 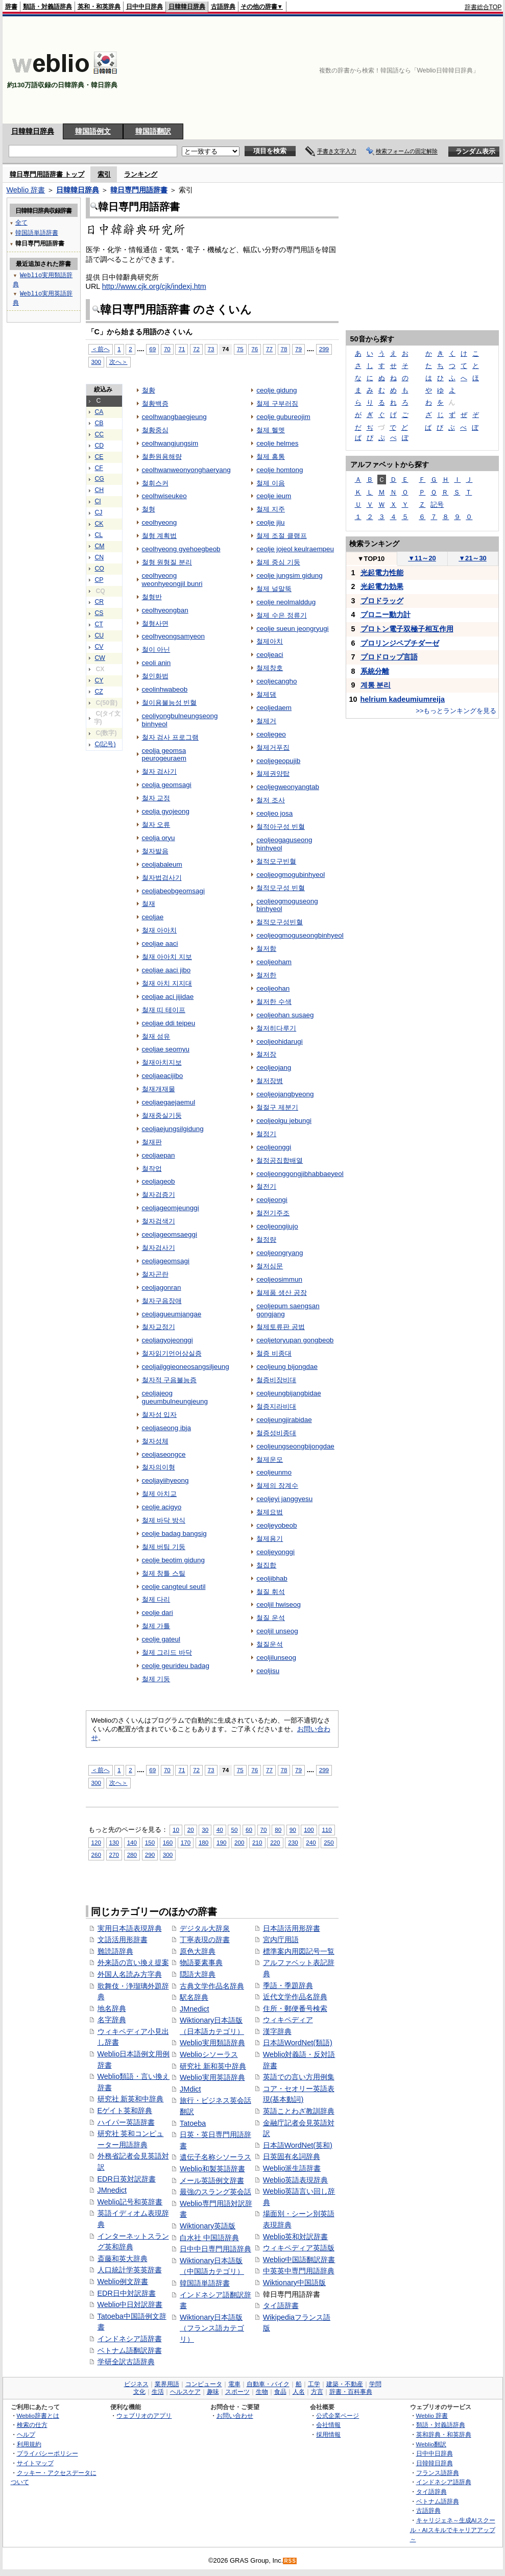 What do you see at coordinates (285, 1094) in the screenshot?
I see `ceoljeojangbyeong` at bounding box center [285, 1094].